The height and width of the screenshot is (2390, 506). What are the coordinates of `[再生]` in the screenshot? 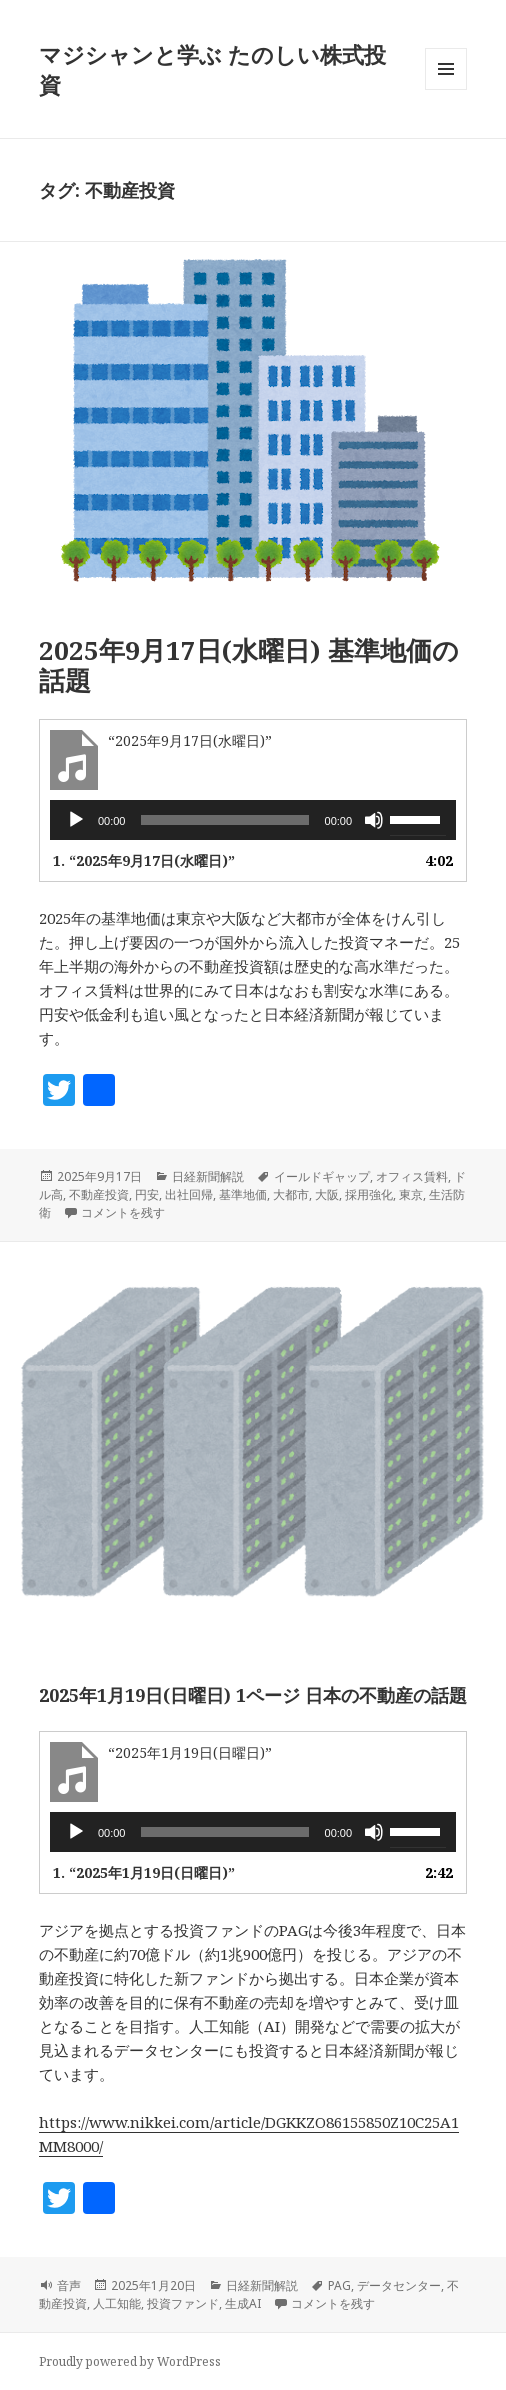 It's located at (76, 820).